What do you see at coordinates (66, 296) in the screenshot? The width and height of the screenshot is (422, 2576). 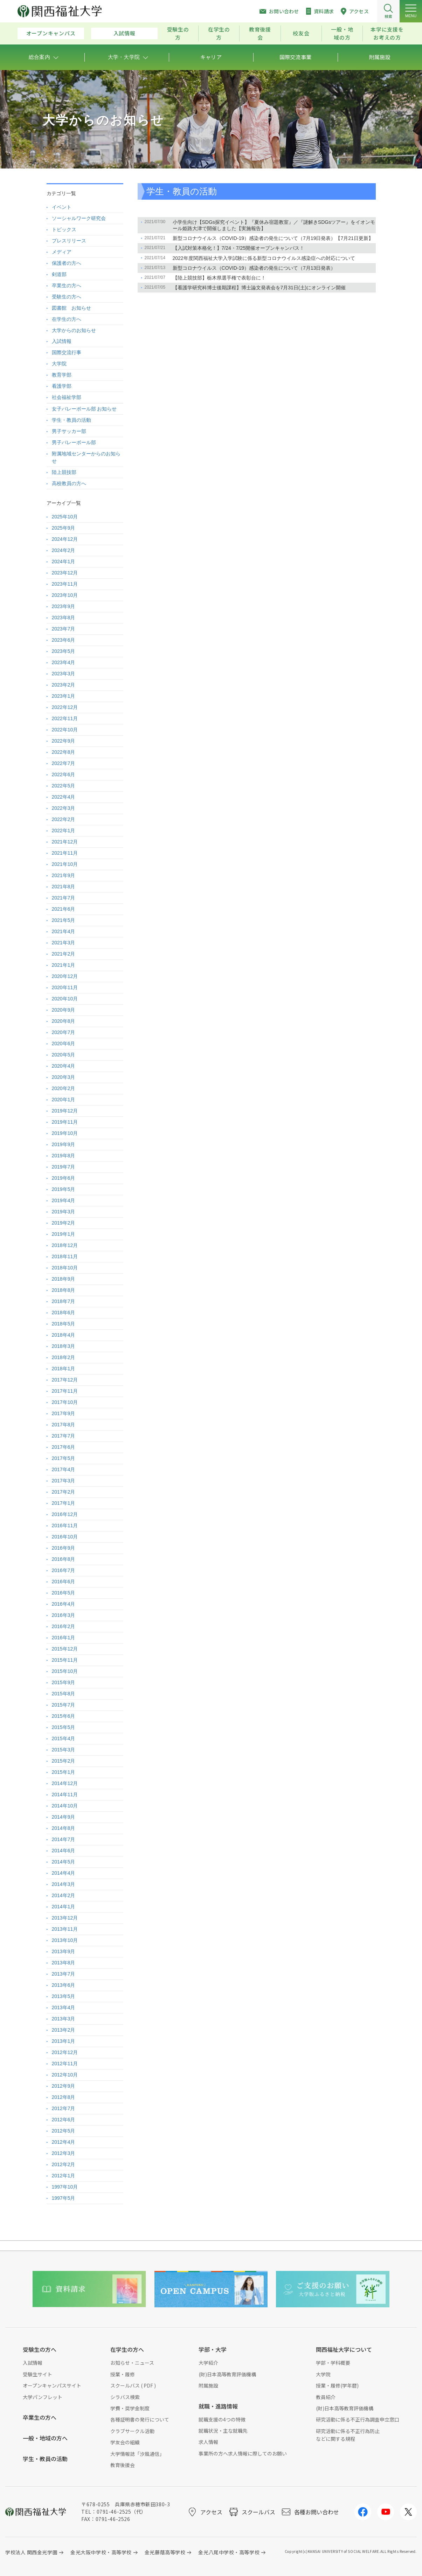 I see `受験生の方へ` at bounding box center [66, 296].